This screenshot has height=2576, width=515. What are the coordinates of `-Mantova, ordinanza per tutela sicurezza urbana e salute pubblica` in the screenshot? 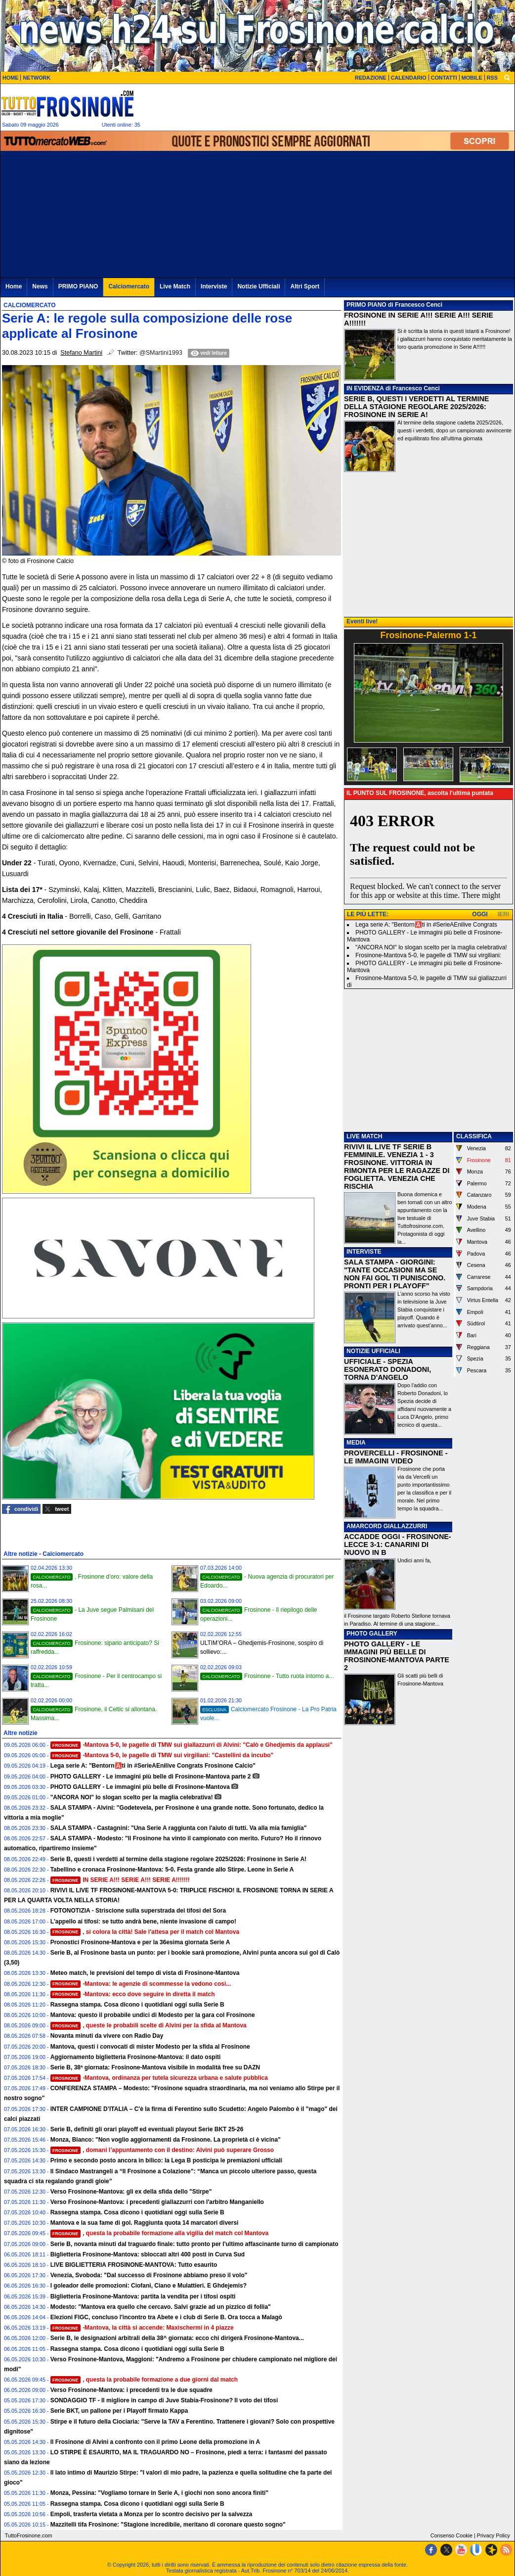 It's located at (159, 2077).